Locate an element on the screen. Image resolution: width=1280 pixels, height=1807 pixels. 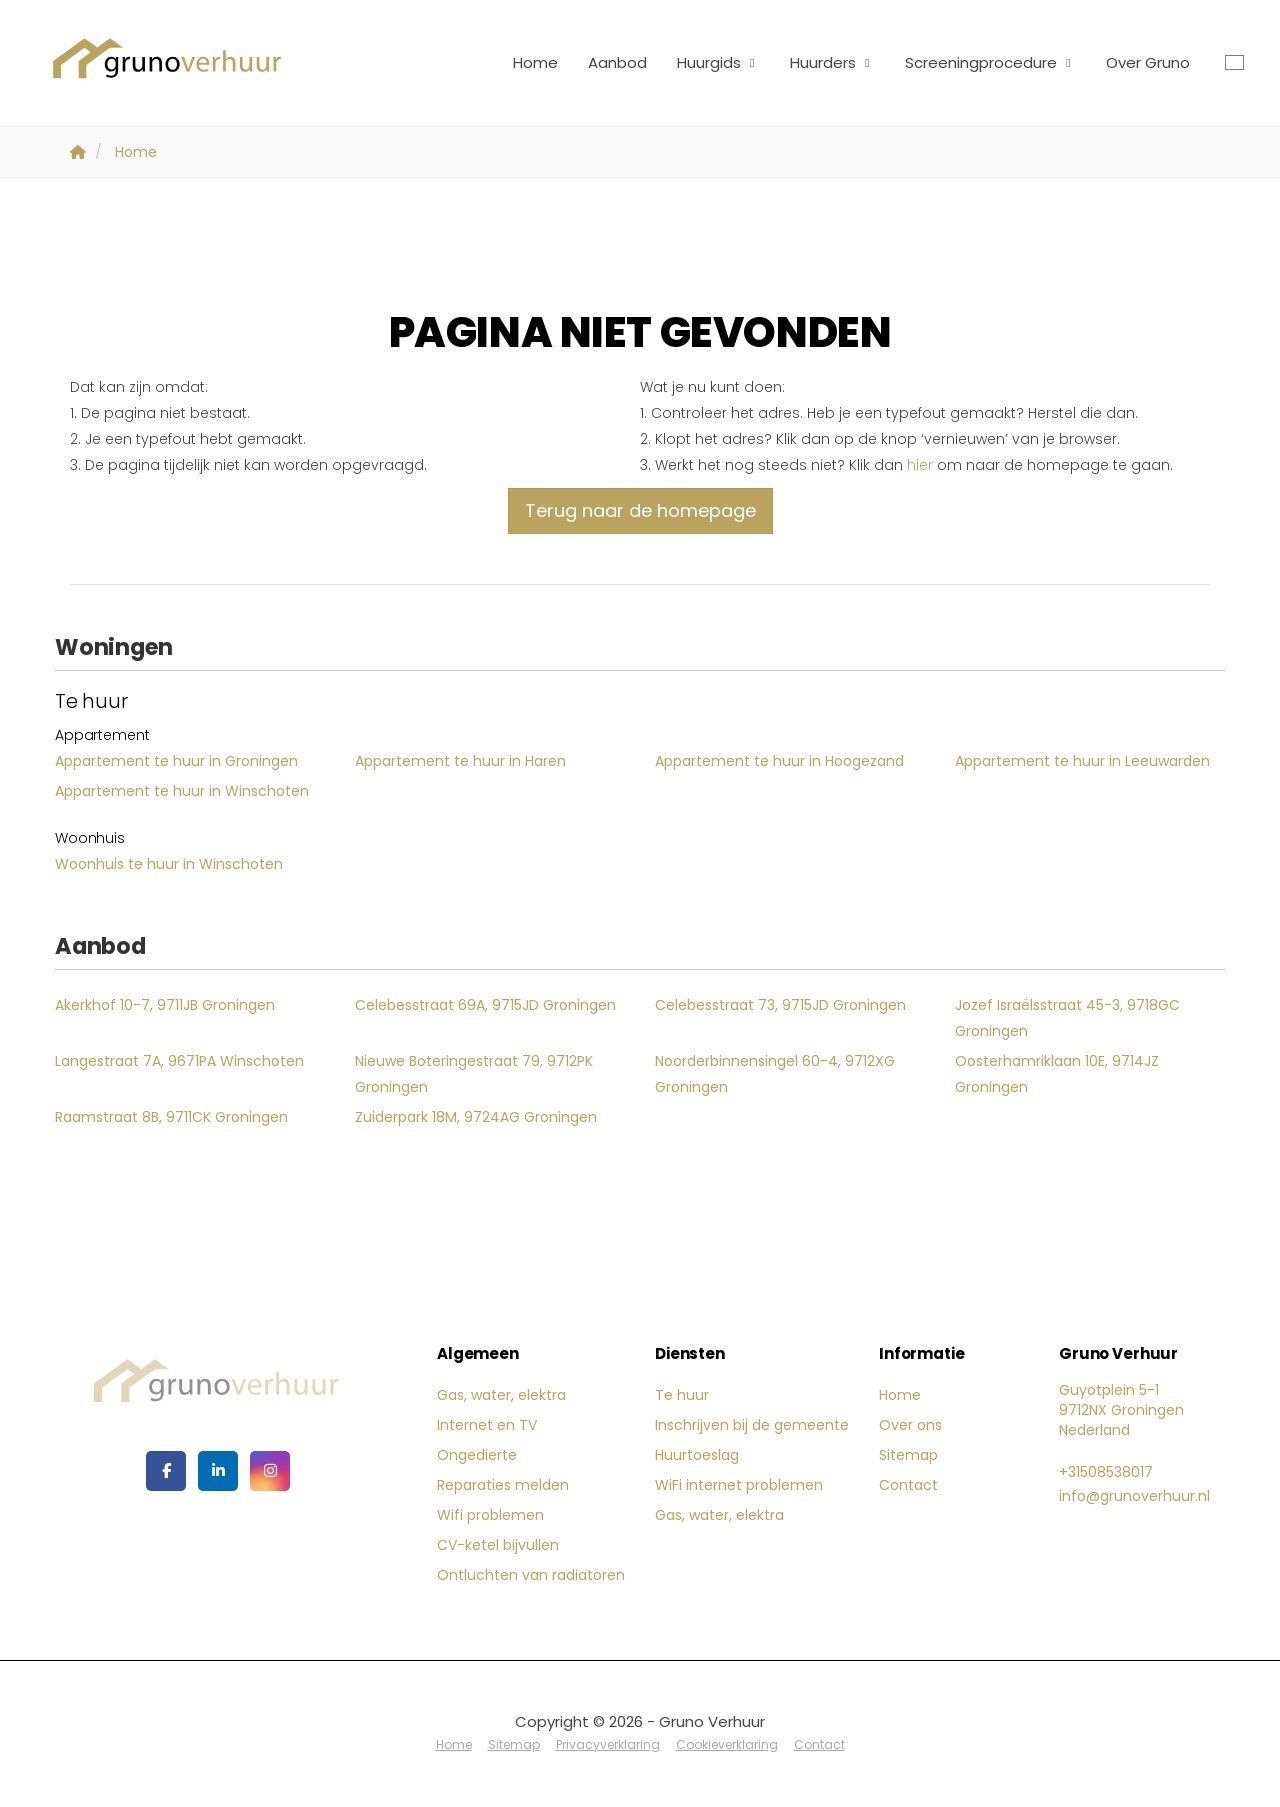
Langestraat 7A, 9671PA Winschoten is located at coordinates (179, 1061).